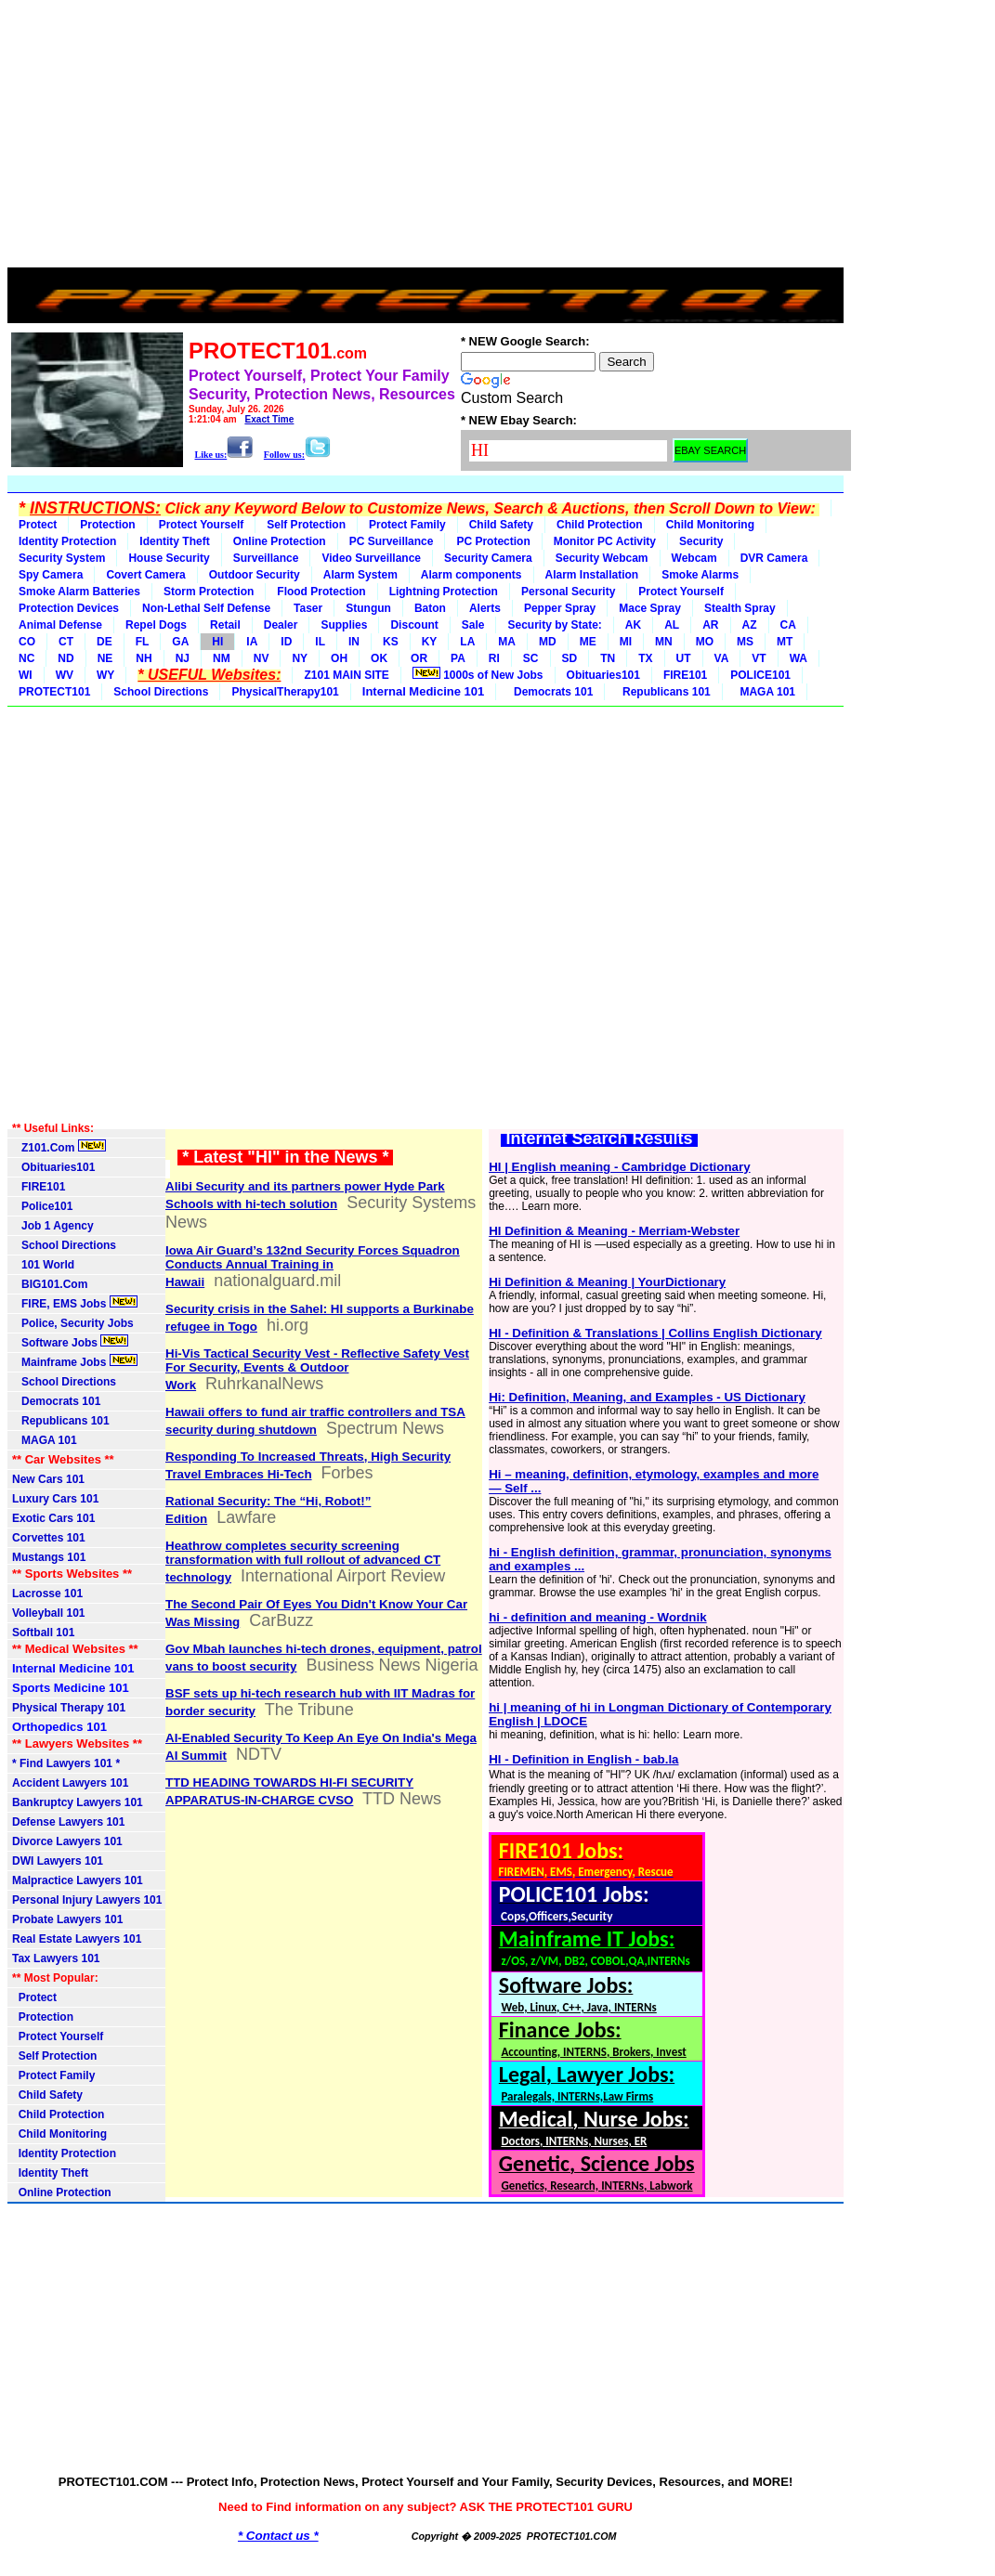 Image resolution: width=995 pixels, height=2576 pixels. Describe the element at coordinates (221, 658) in the screenshot. I see `NM` at that location.